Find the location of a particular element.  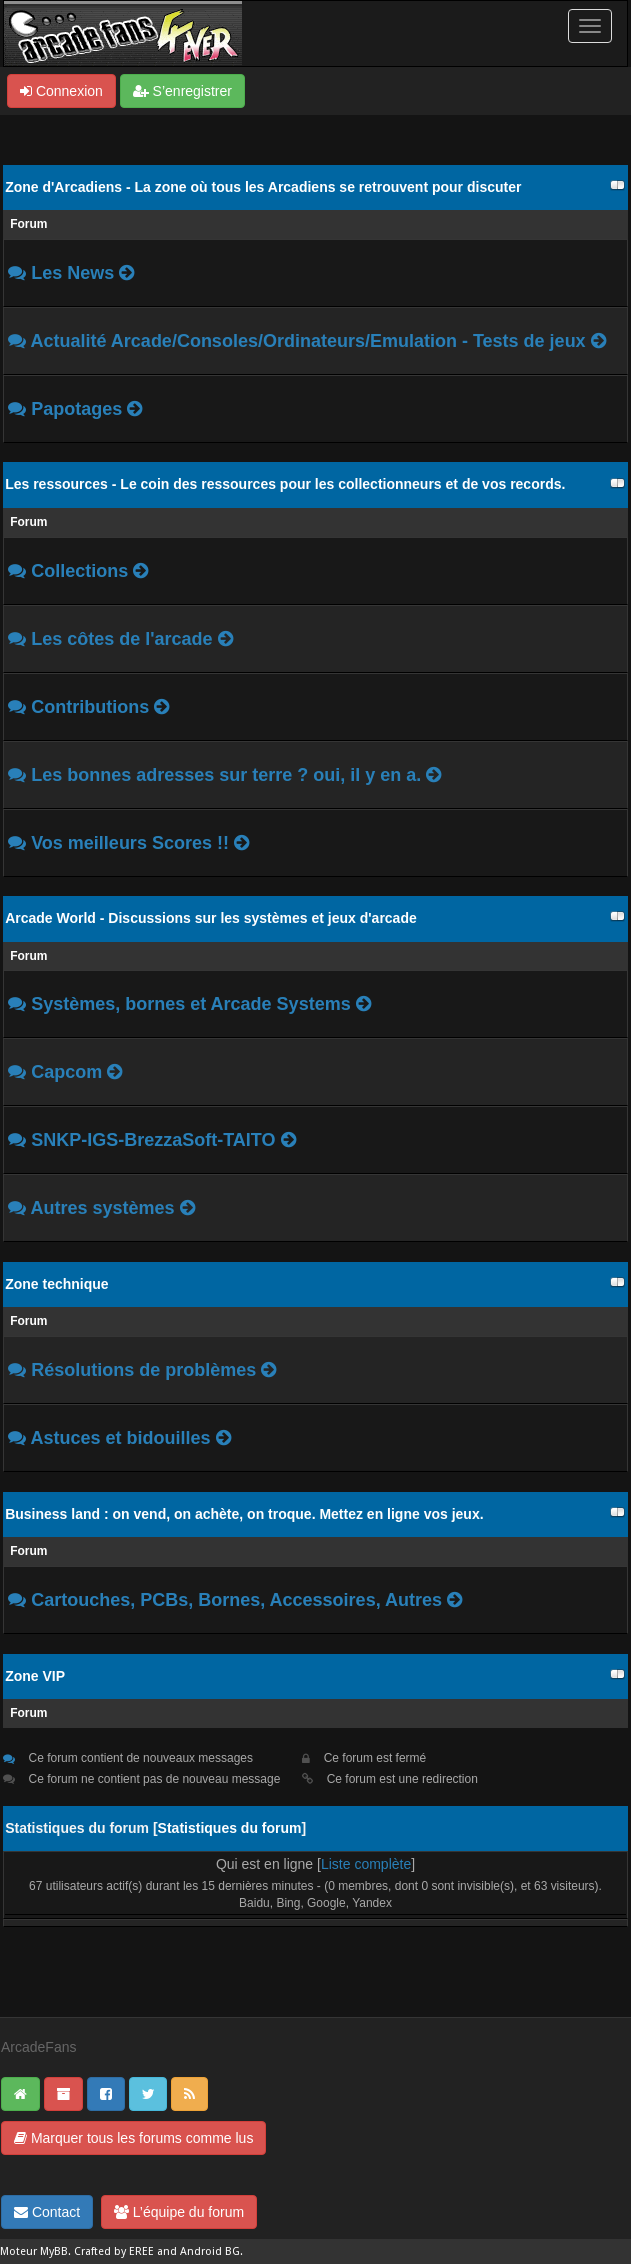

Connexion is located at coordinates (61, 91).